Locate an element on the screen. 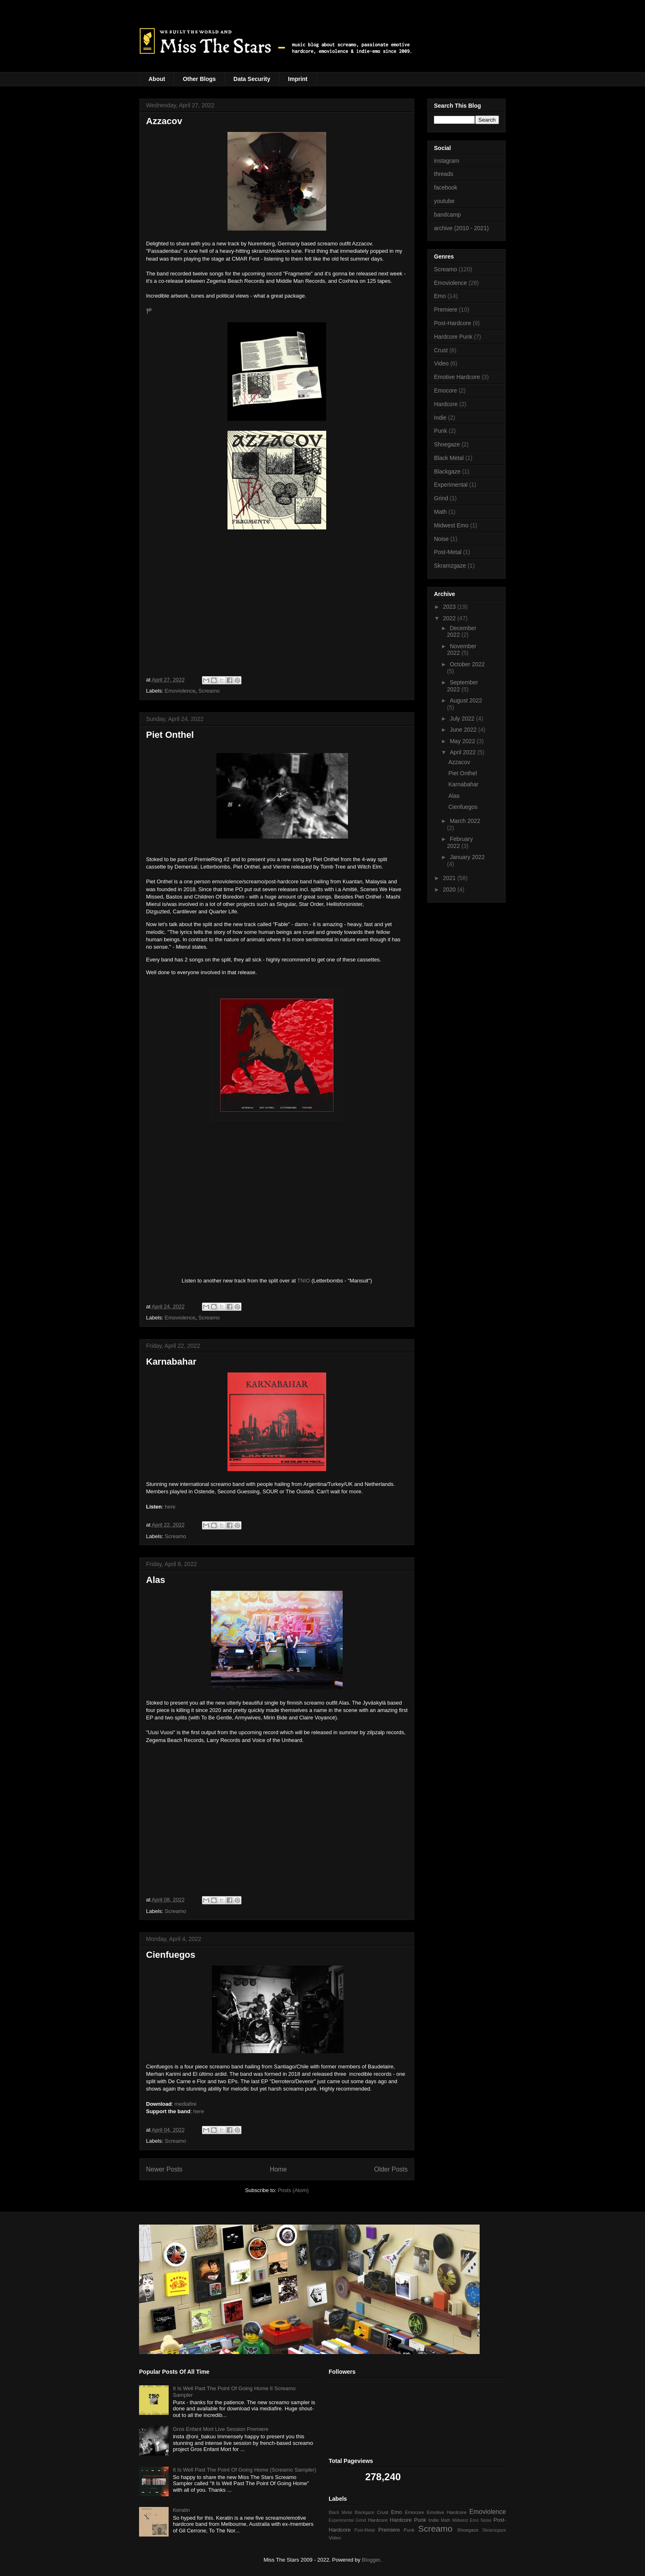  here is located at coordinates (170, 1507).